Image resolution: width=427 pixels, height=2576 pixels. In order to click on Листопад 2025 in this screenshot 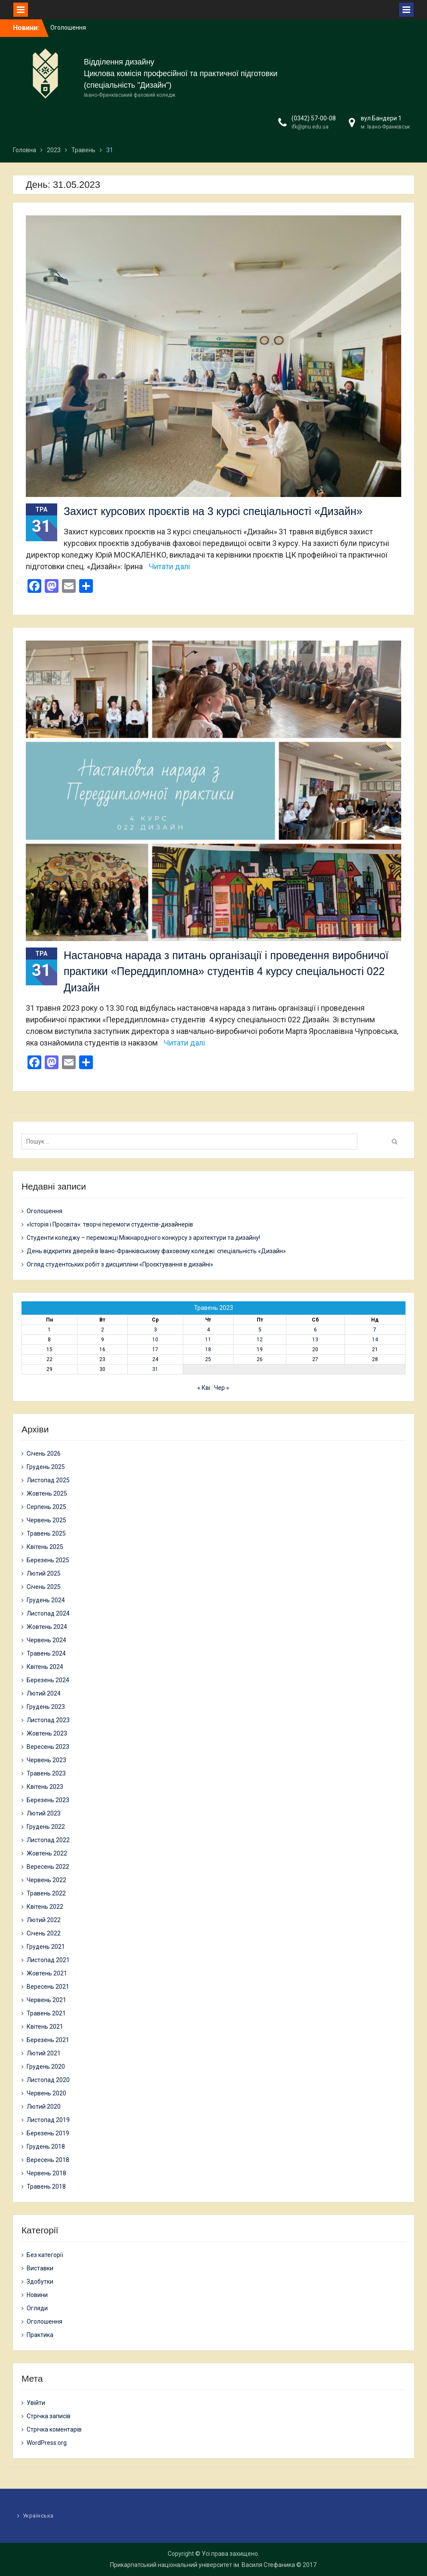, I will do `click(48, 1480)`.